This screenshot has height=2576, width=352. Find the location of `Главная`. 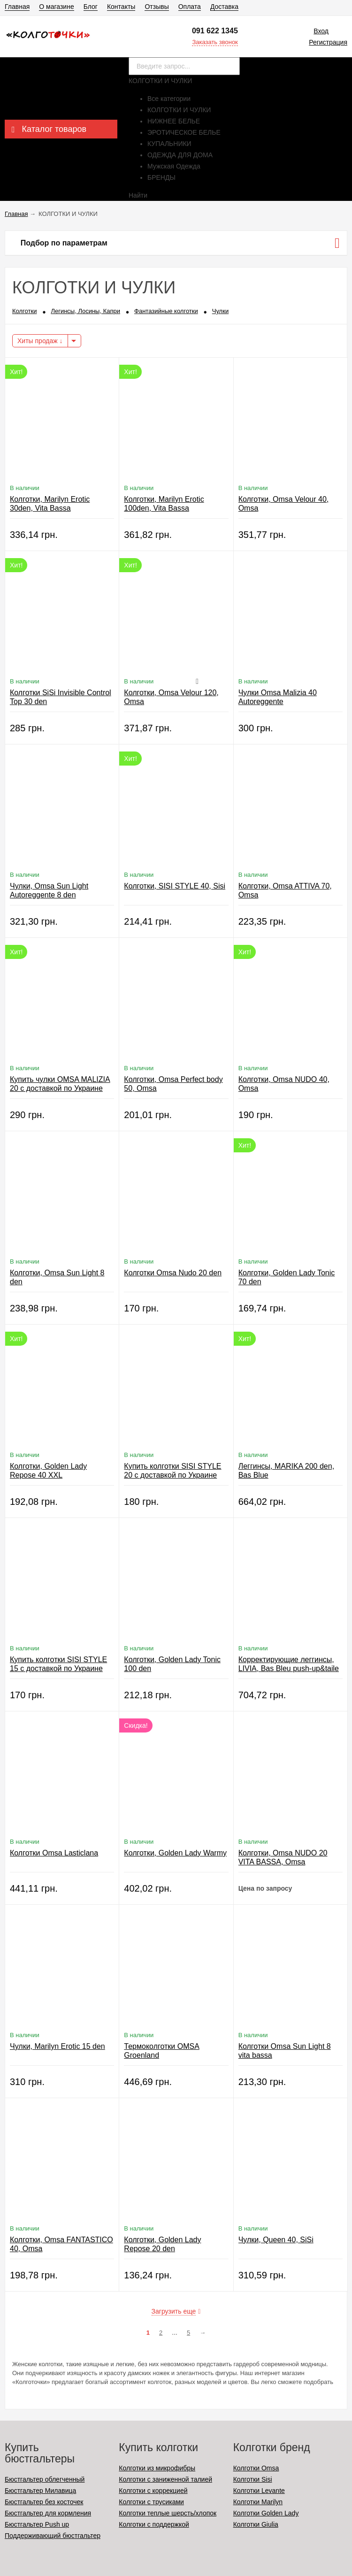

Главная is located at coordinates (17, 6).